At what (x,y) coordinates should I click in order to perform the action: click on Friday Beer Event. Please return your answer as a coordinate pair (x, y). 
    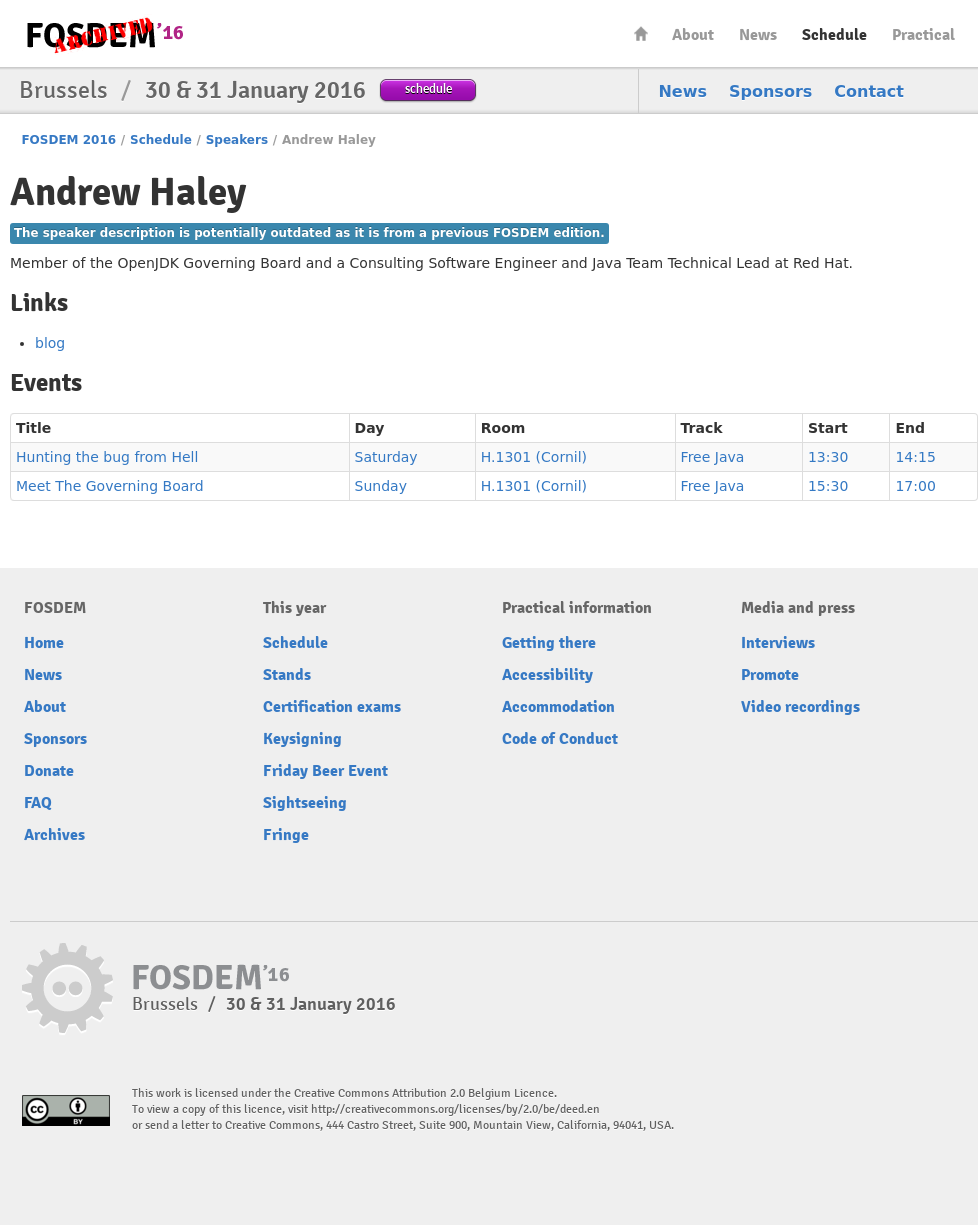
    Looking at the image, I should click on (325, 771).